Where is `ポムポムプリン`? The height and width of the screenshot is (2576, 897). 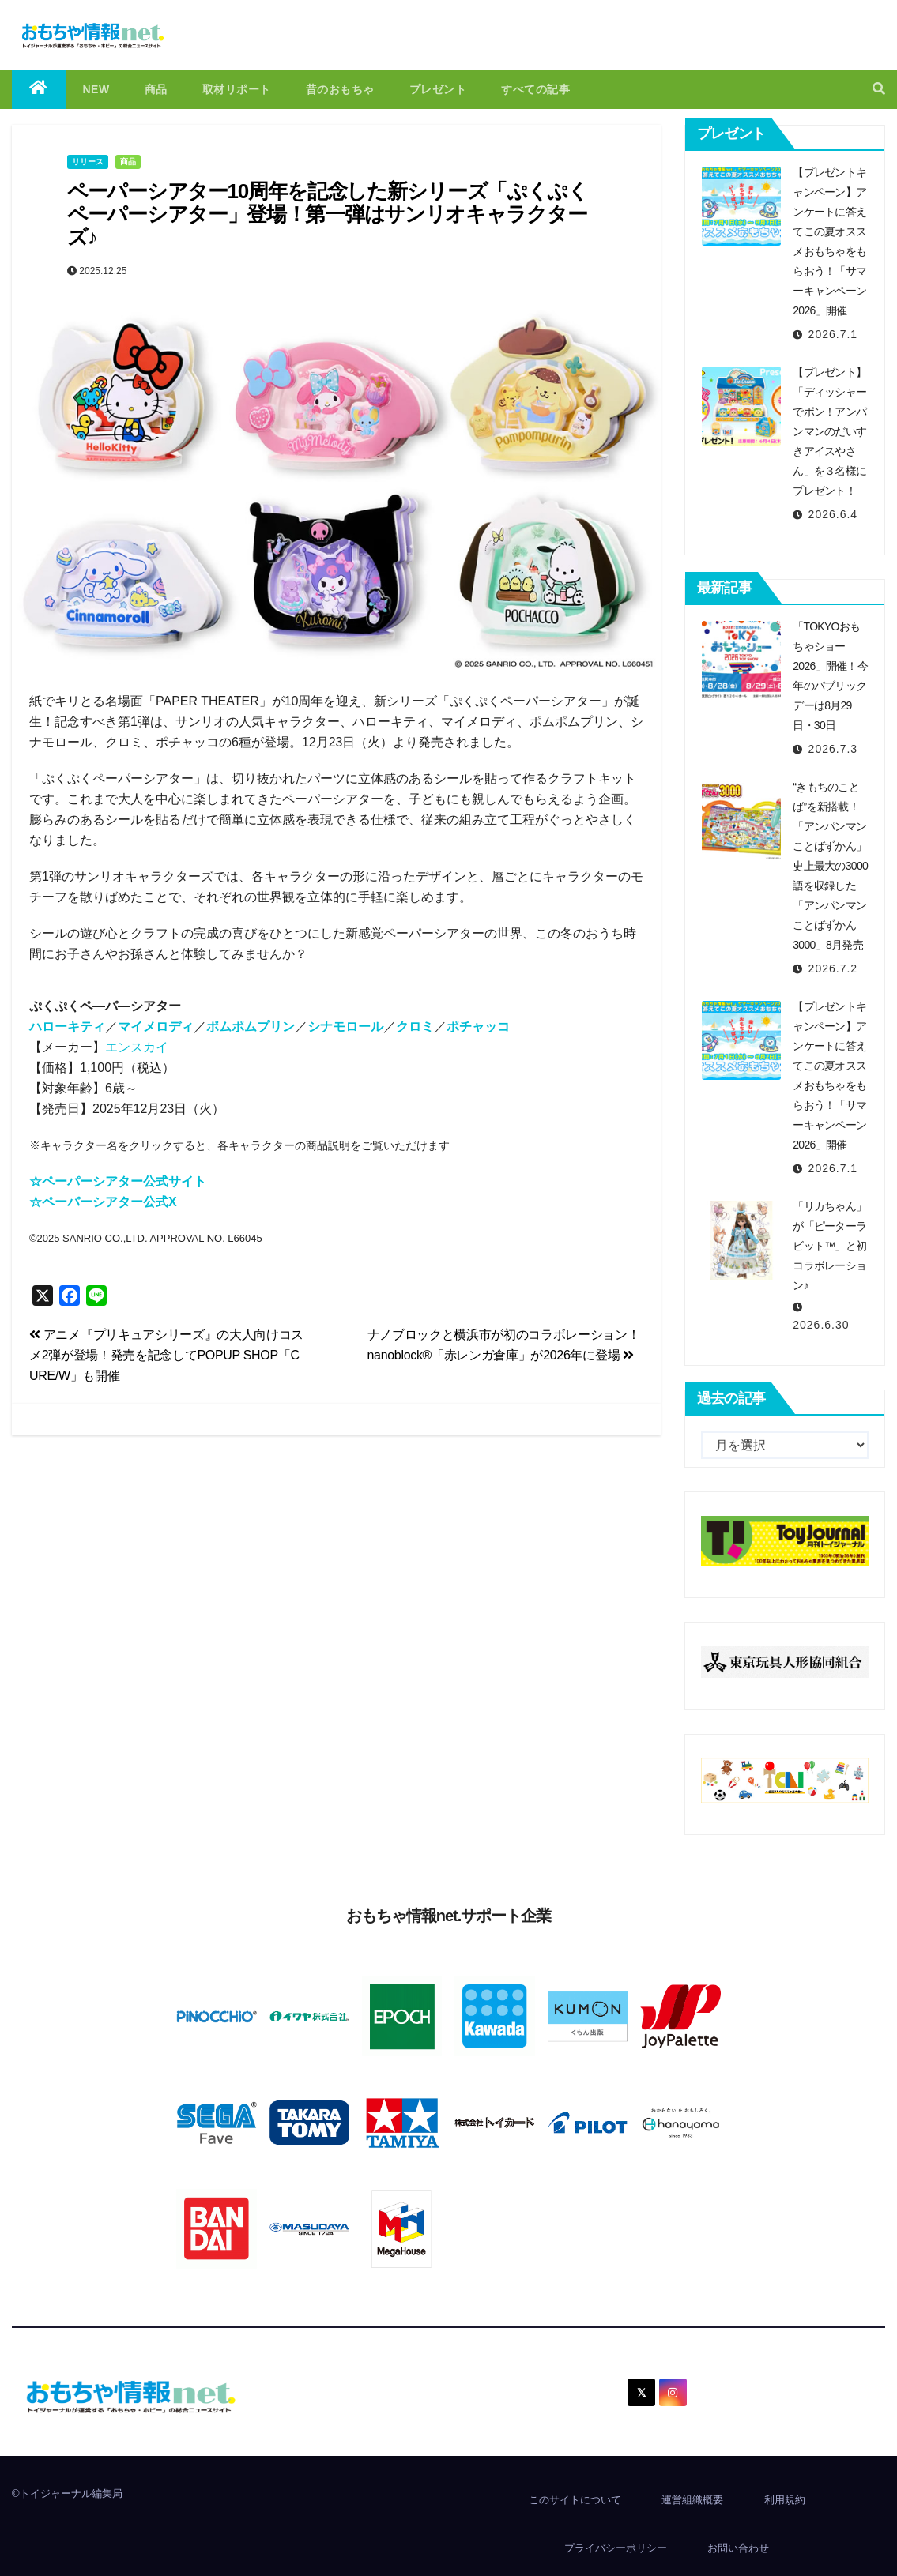 ポムポムプリン is located at coordinates (250, 1026).